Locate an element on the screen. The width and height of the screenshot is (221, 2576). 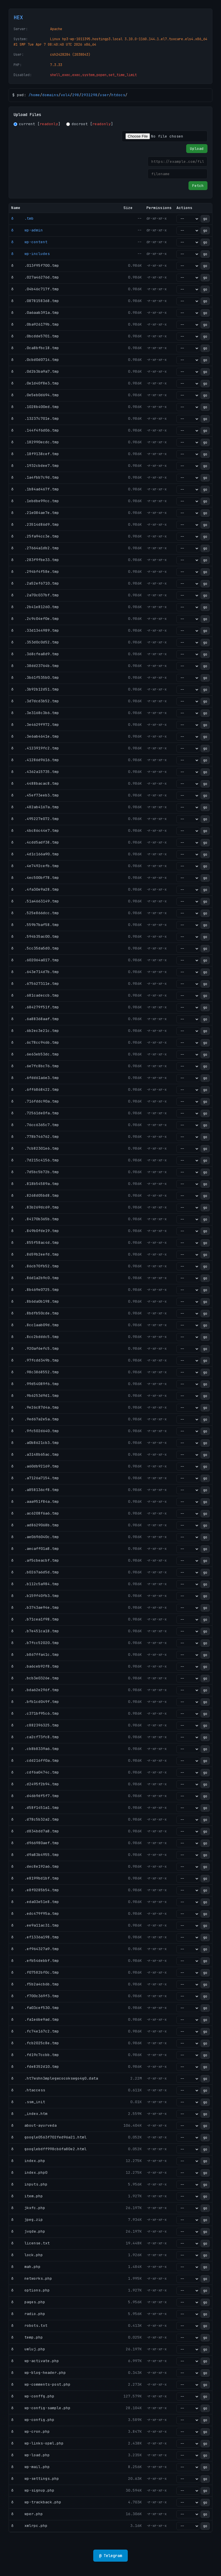
ð .b3743ae94e.tmp is located at coordinates (35, 1607).